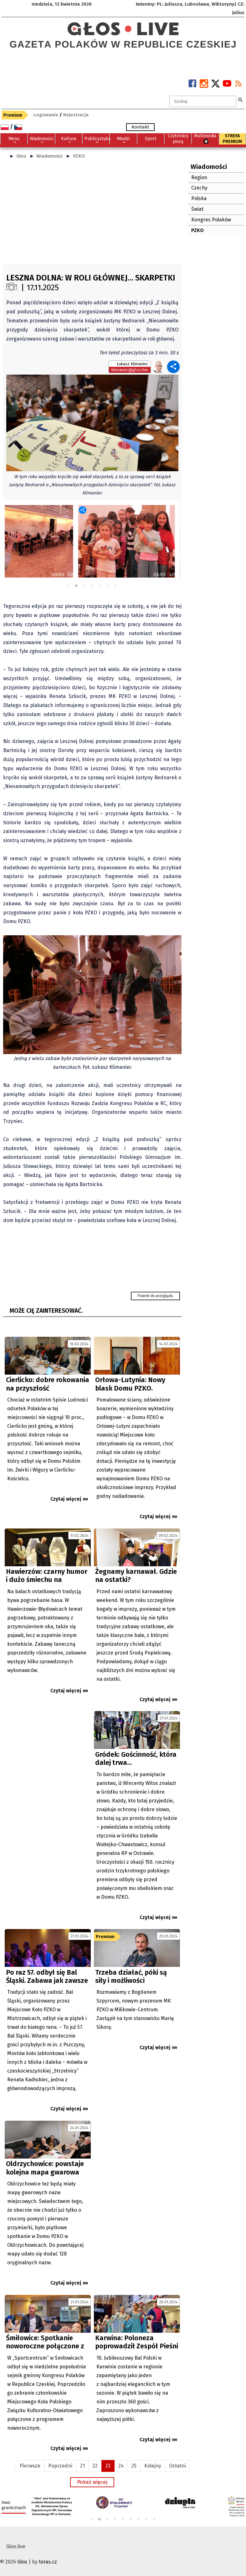 The height and width of the screenshot is (2576, 246). I want to click on Ostatni, so click(177, 2466).